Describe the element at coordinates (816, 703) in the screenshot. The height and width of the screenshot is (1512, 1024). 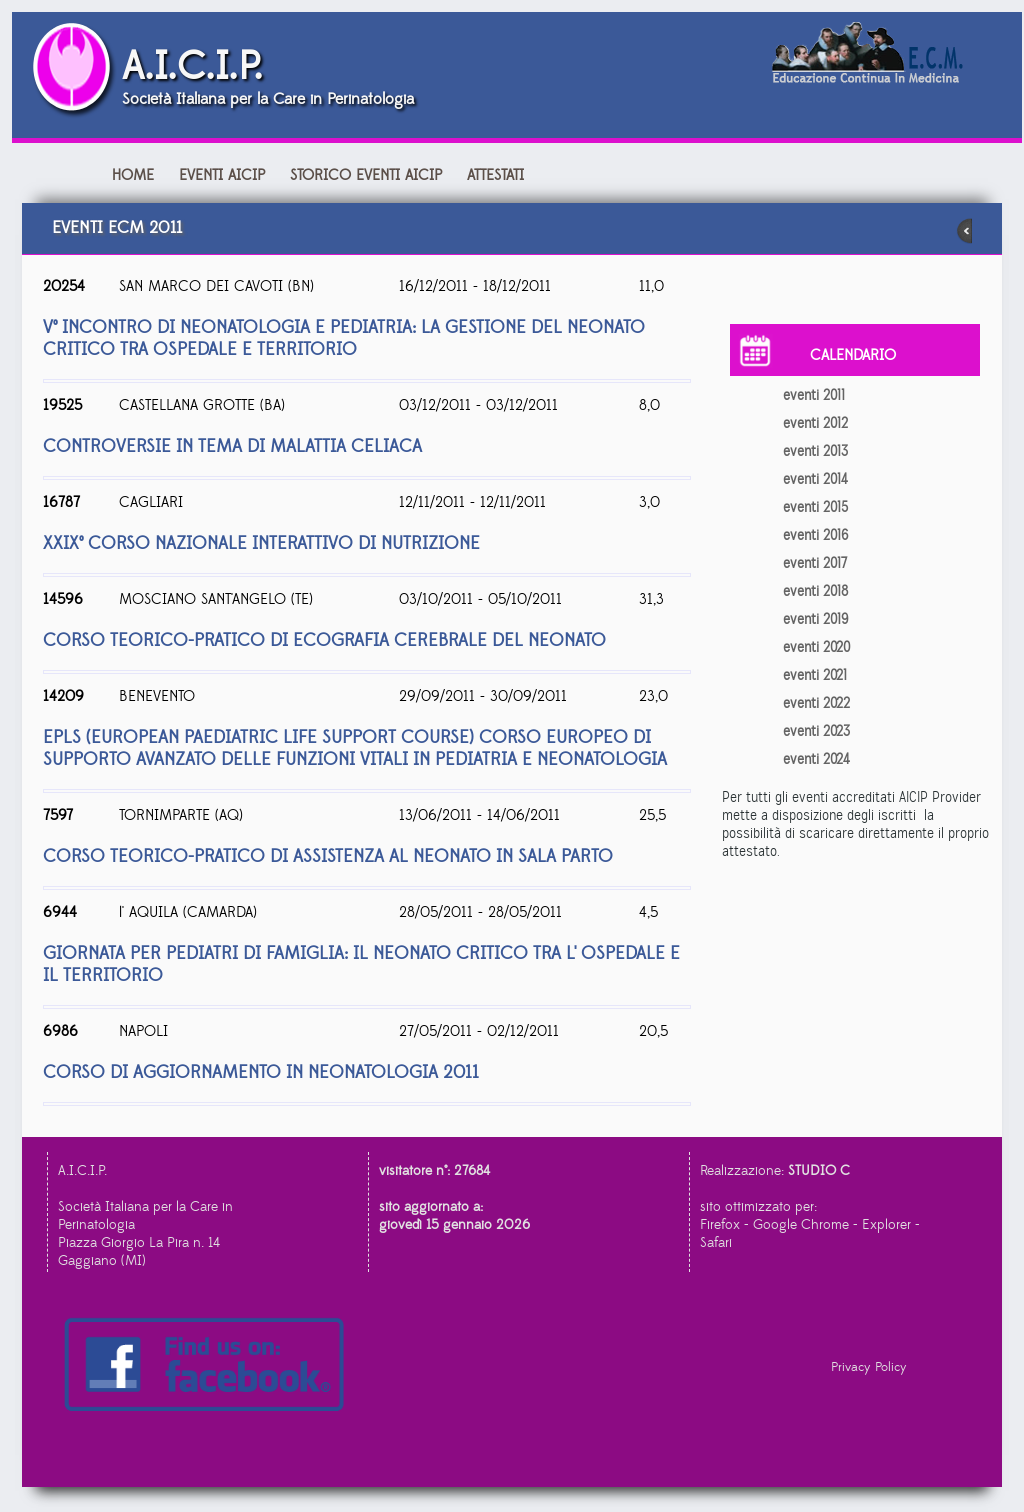
I see `eventi 2022` at that location.